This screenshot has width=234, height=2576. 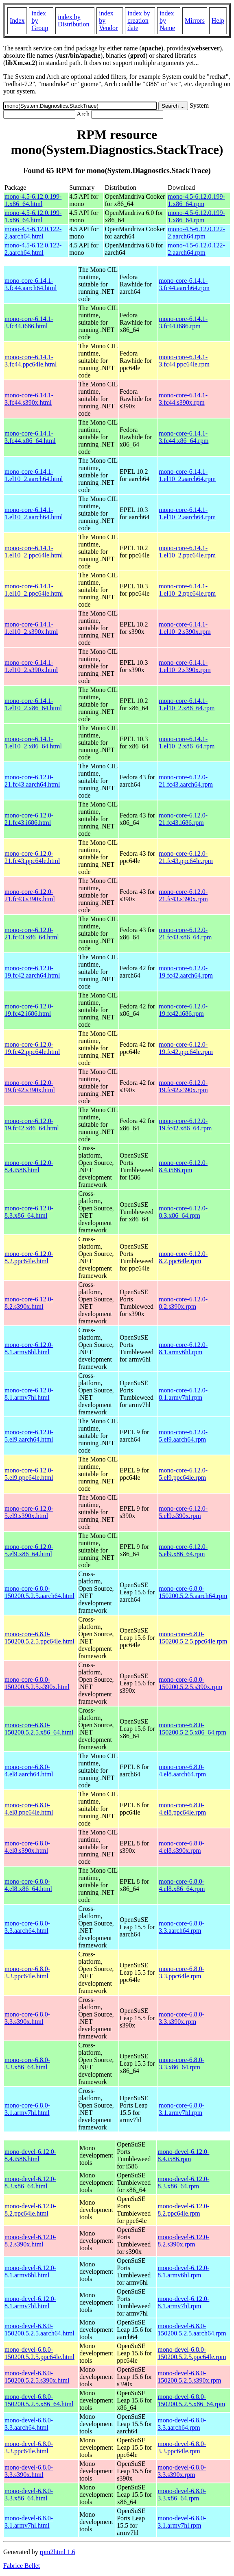 What do you see at coordinates (38, 1729) in the screenshot?
I see `mono-core-6.8.0-150200.5.2.5.x86_64.html` at bounding box center [38, 1729].